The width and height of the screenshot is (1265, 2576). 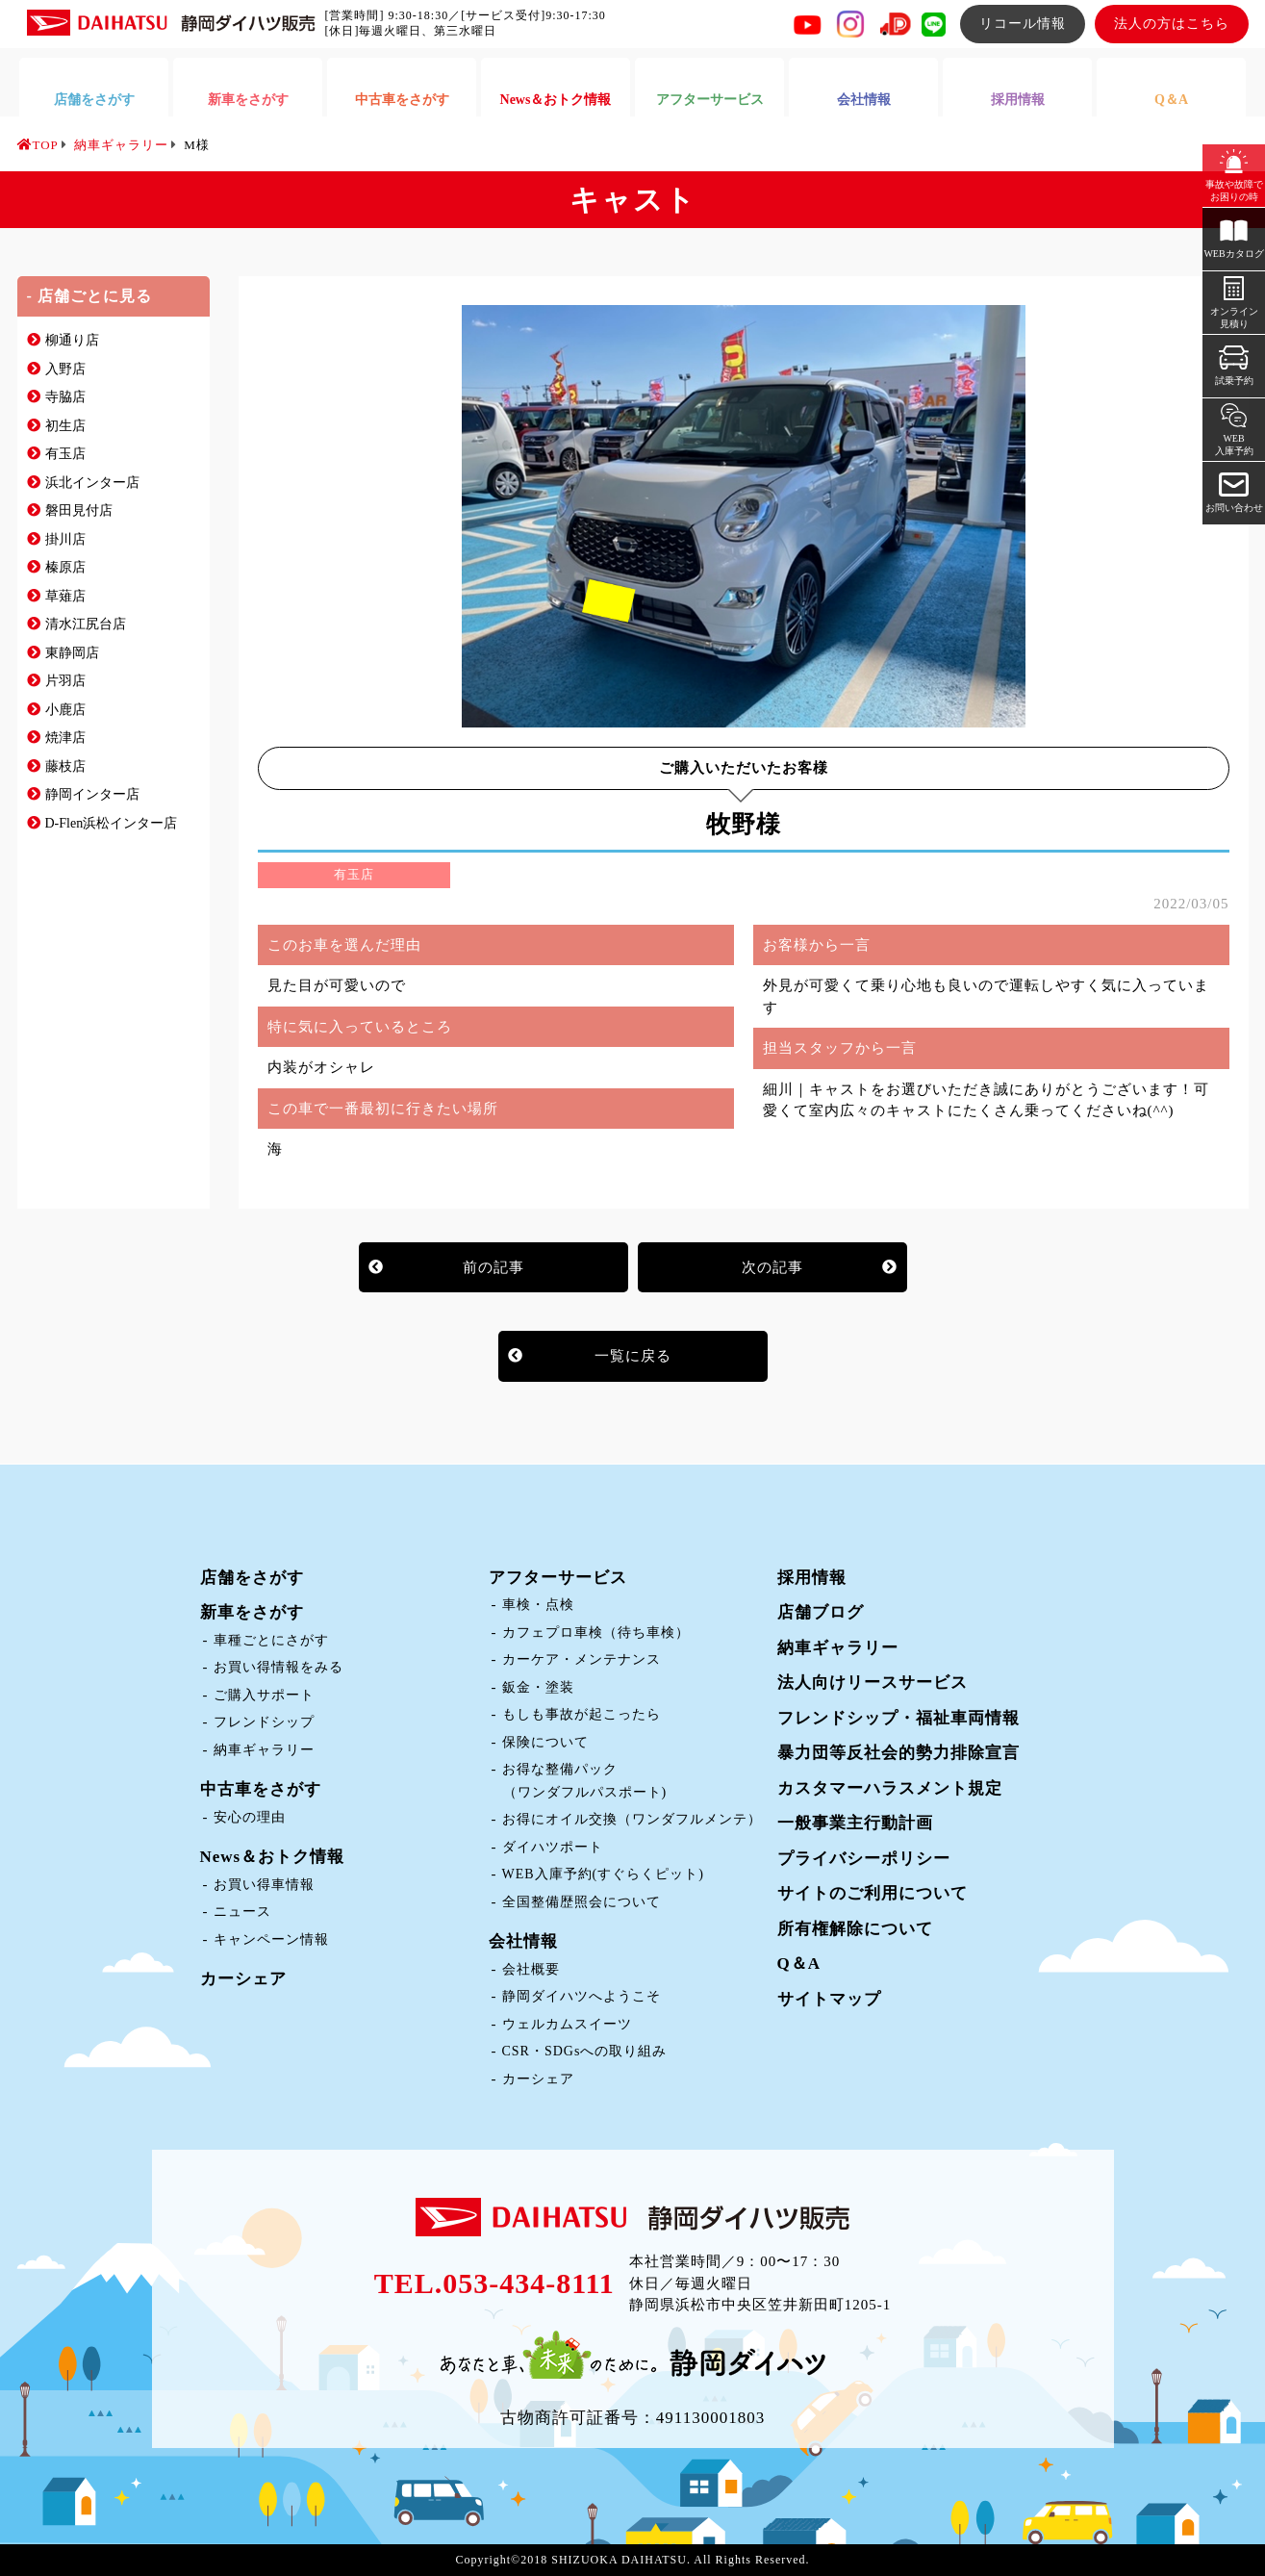 What do you see at coordinates (260, 1789) in the screenshot?
I see `中古車をさがす` at bounding box center [260, 1789].